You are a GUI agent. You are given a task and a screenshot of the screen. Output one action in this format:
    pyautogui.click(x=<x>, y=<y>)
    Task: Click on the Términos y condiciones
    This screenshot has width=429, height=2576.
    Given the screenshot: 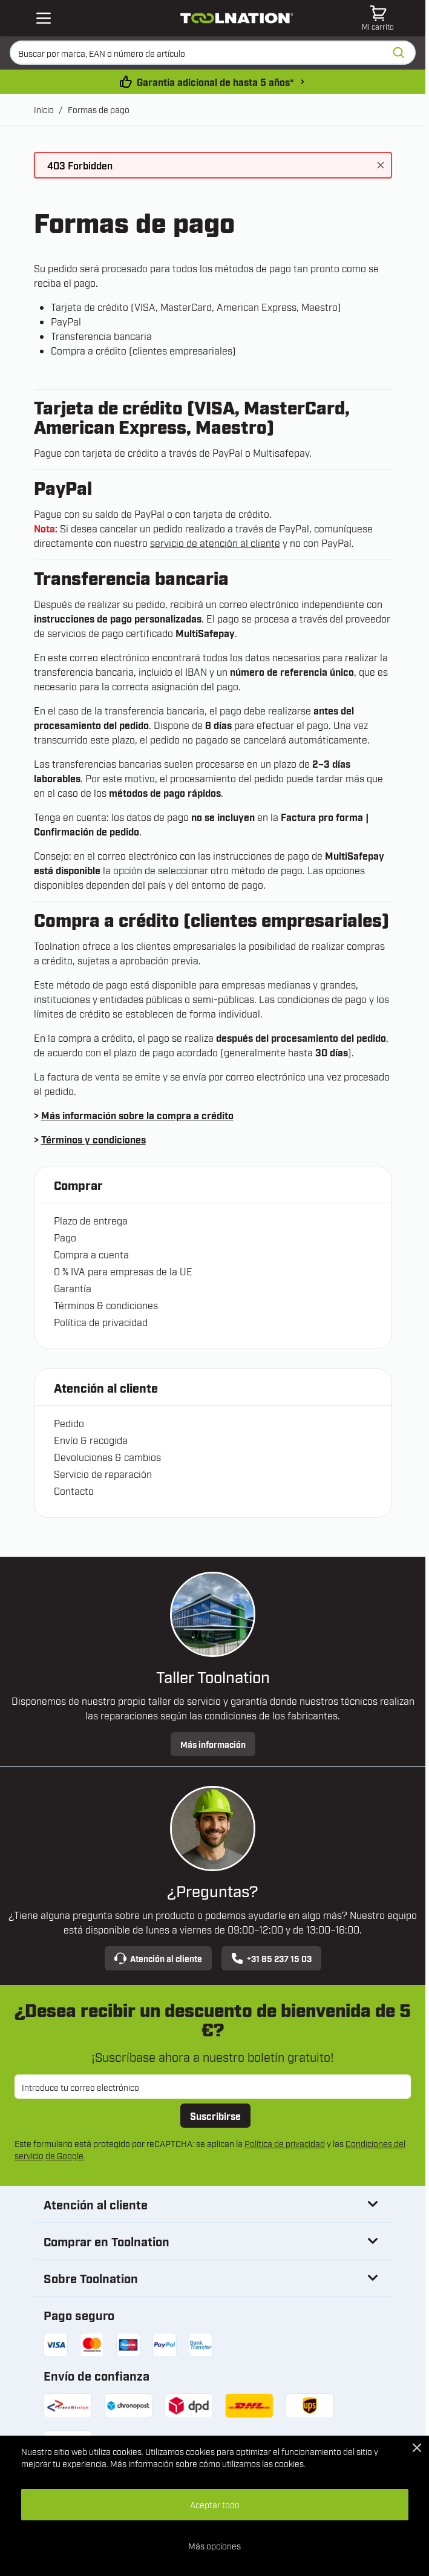 What is the action you would take?
    pyautogui.click(x=93, y=1139)
    